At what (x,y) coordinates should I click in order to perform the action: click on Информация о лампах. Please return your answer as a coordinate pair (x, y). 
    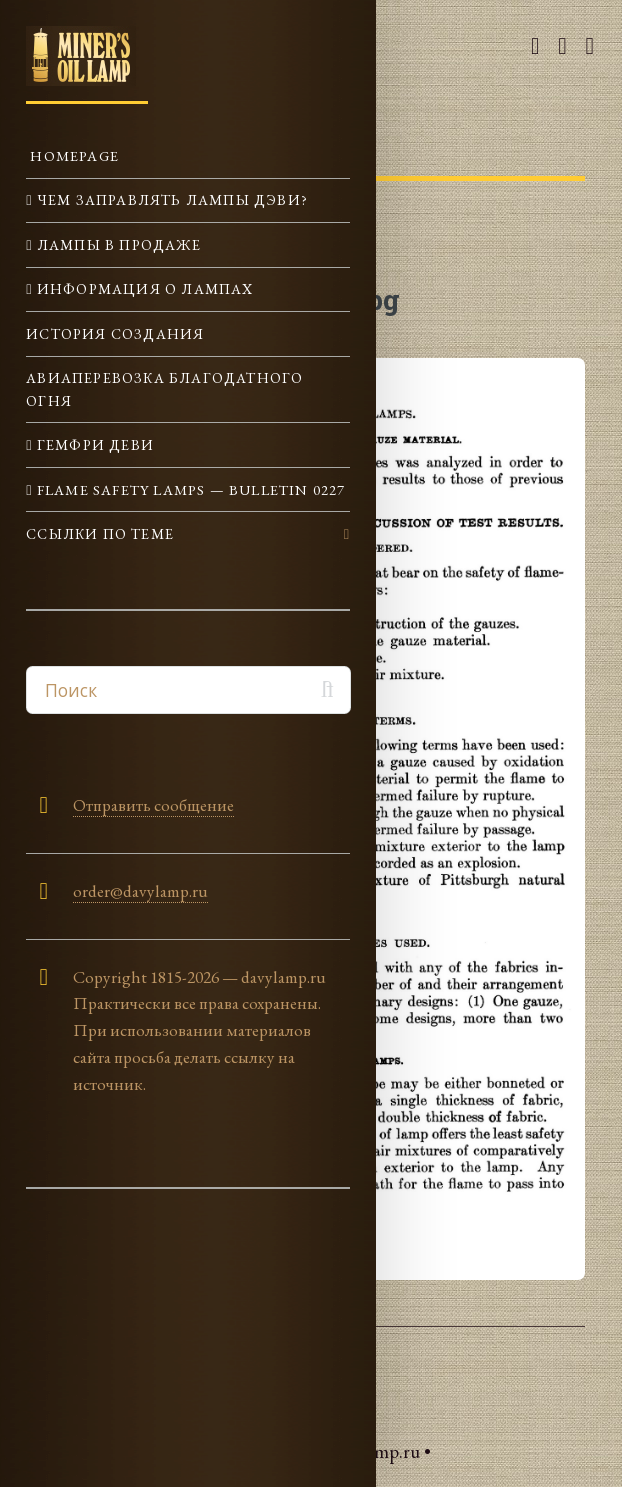
    Looking at the image, I should click on (143, 288).